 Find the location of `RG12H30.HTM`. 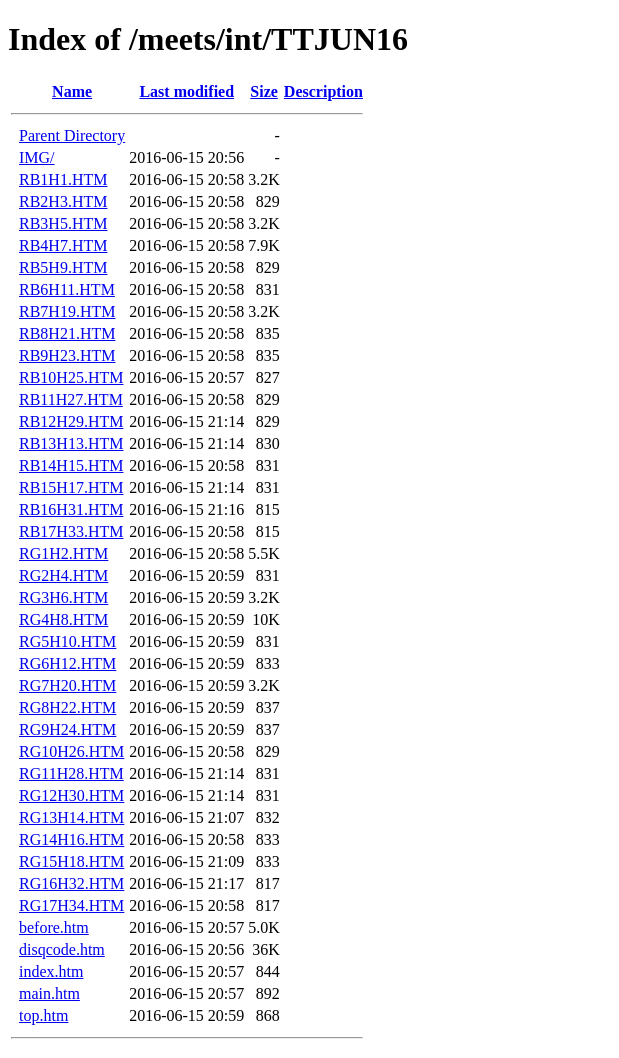

RG12H30.HTM is located at coordinates (71, 795).